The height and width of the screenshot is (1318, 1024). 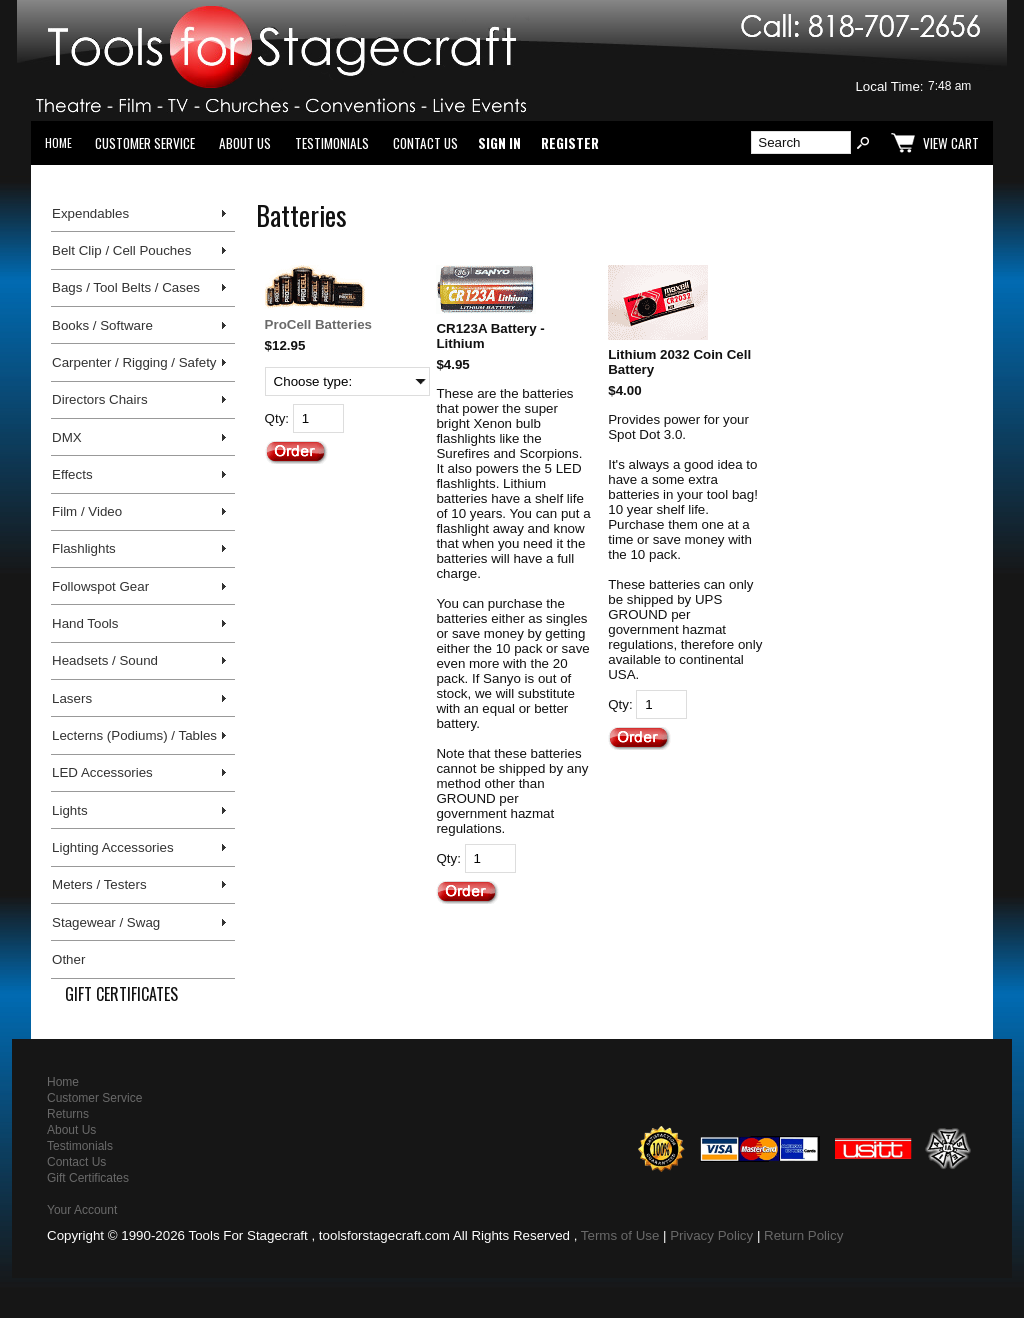 I want to click on Directors Chairs, so click(x=100, y=399).